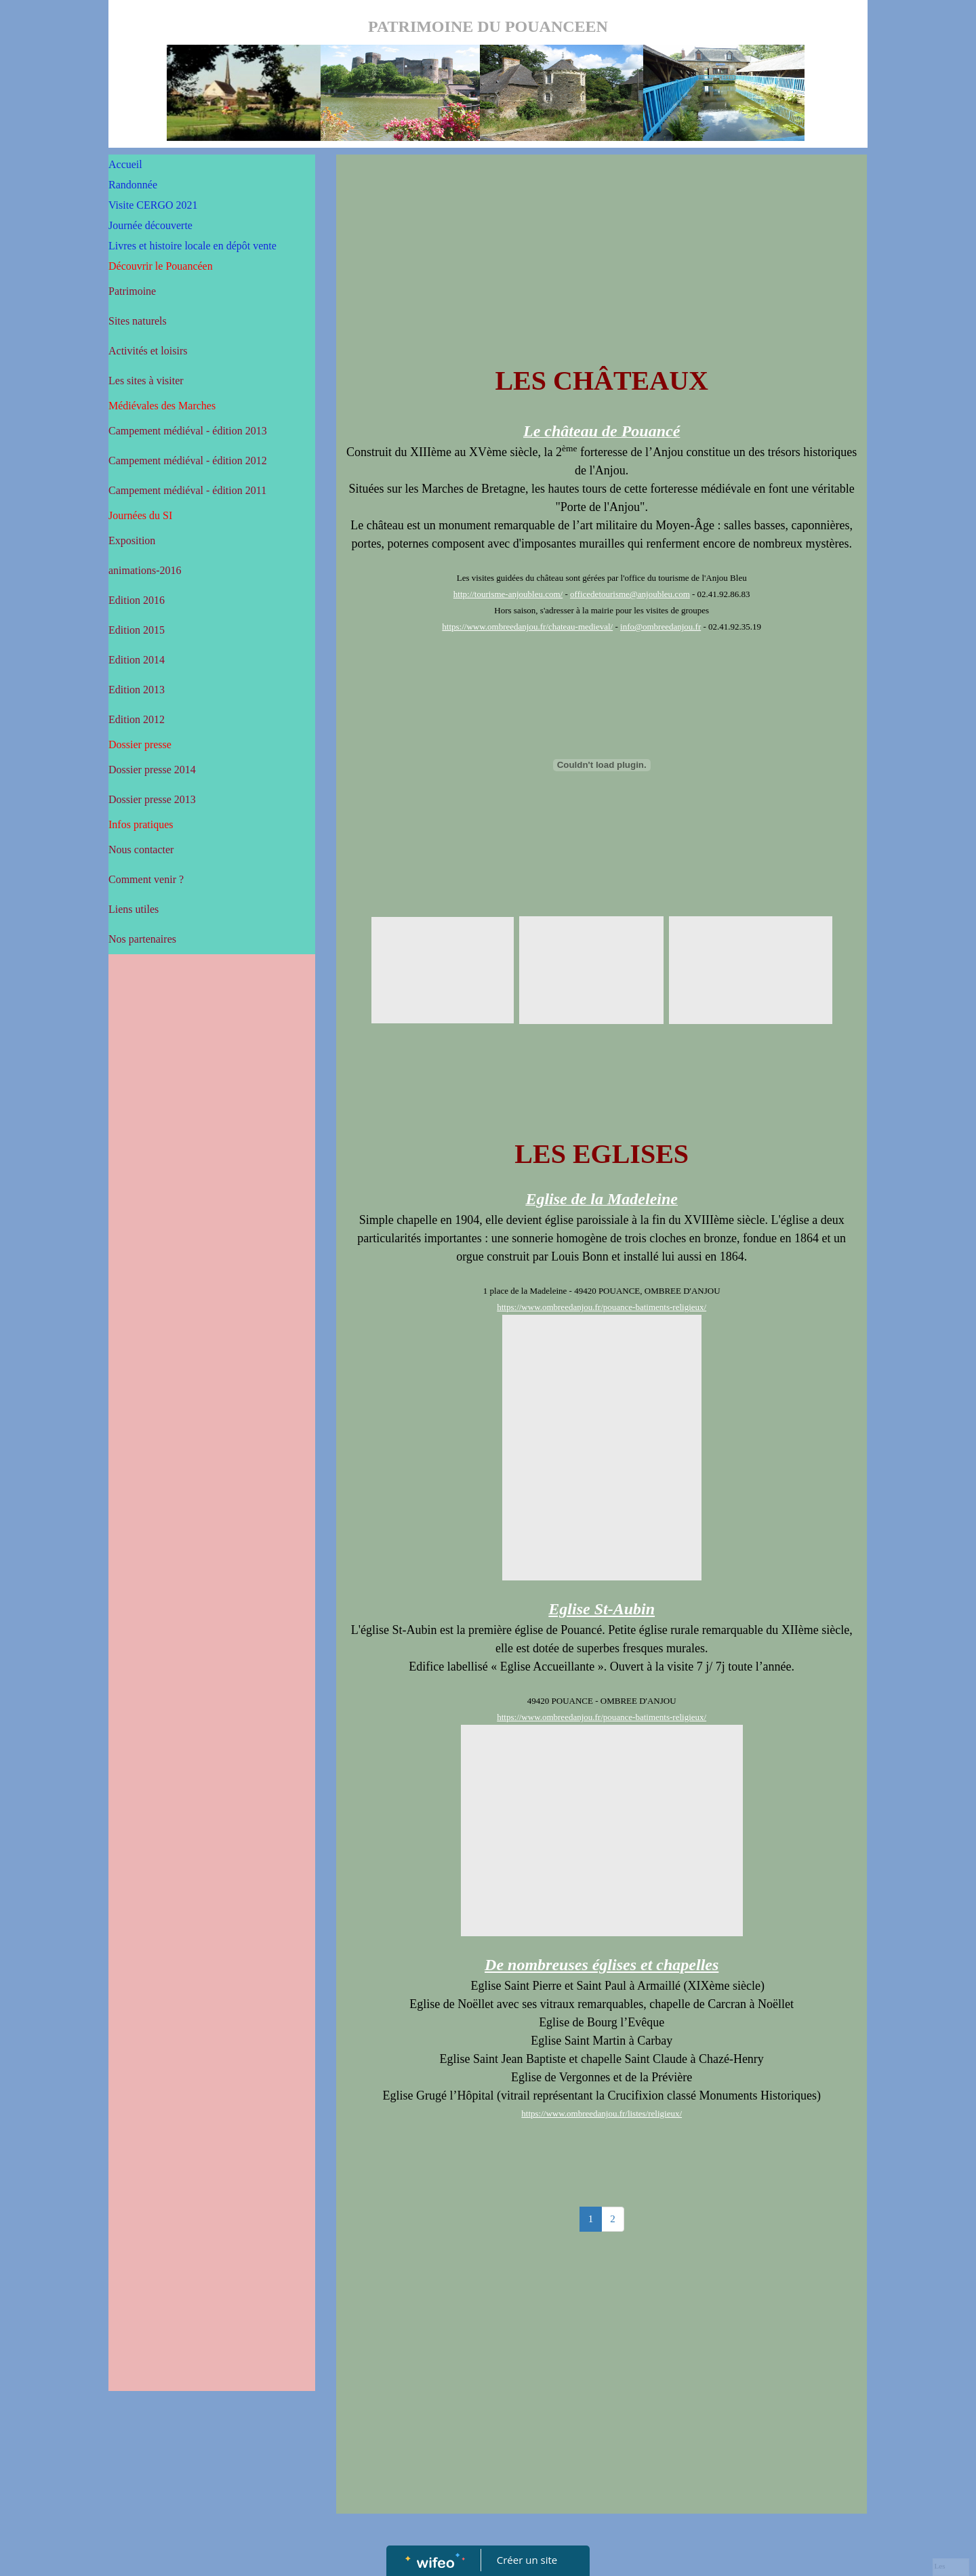  Describe the element at coordinates (162, 405) in the screenshot. I see `Médiévales des Marches` at that location.